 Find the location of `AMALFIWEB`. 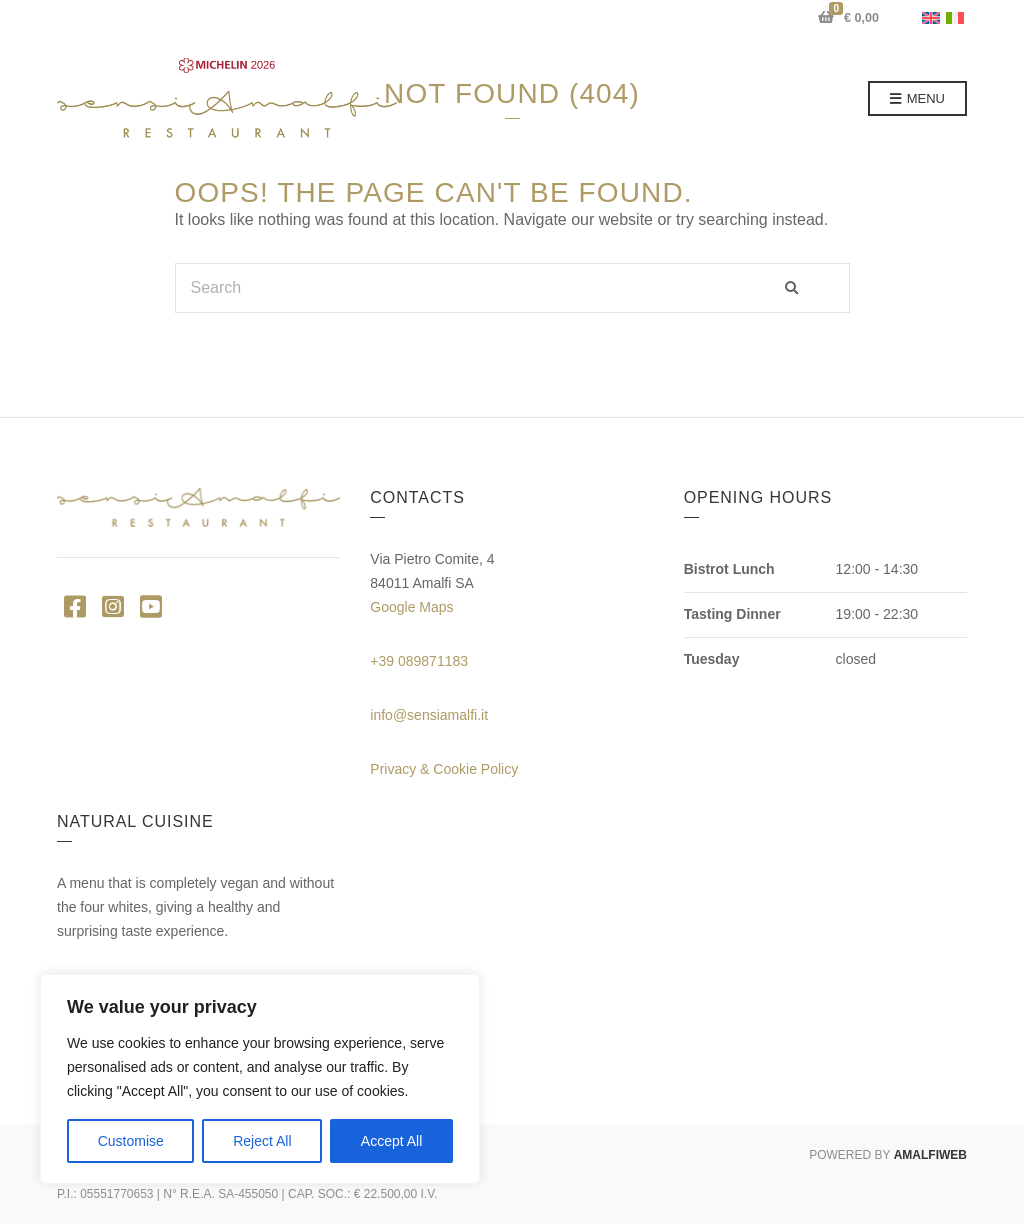

AMALFIWEB is located at coordinates (930, 1155).